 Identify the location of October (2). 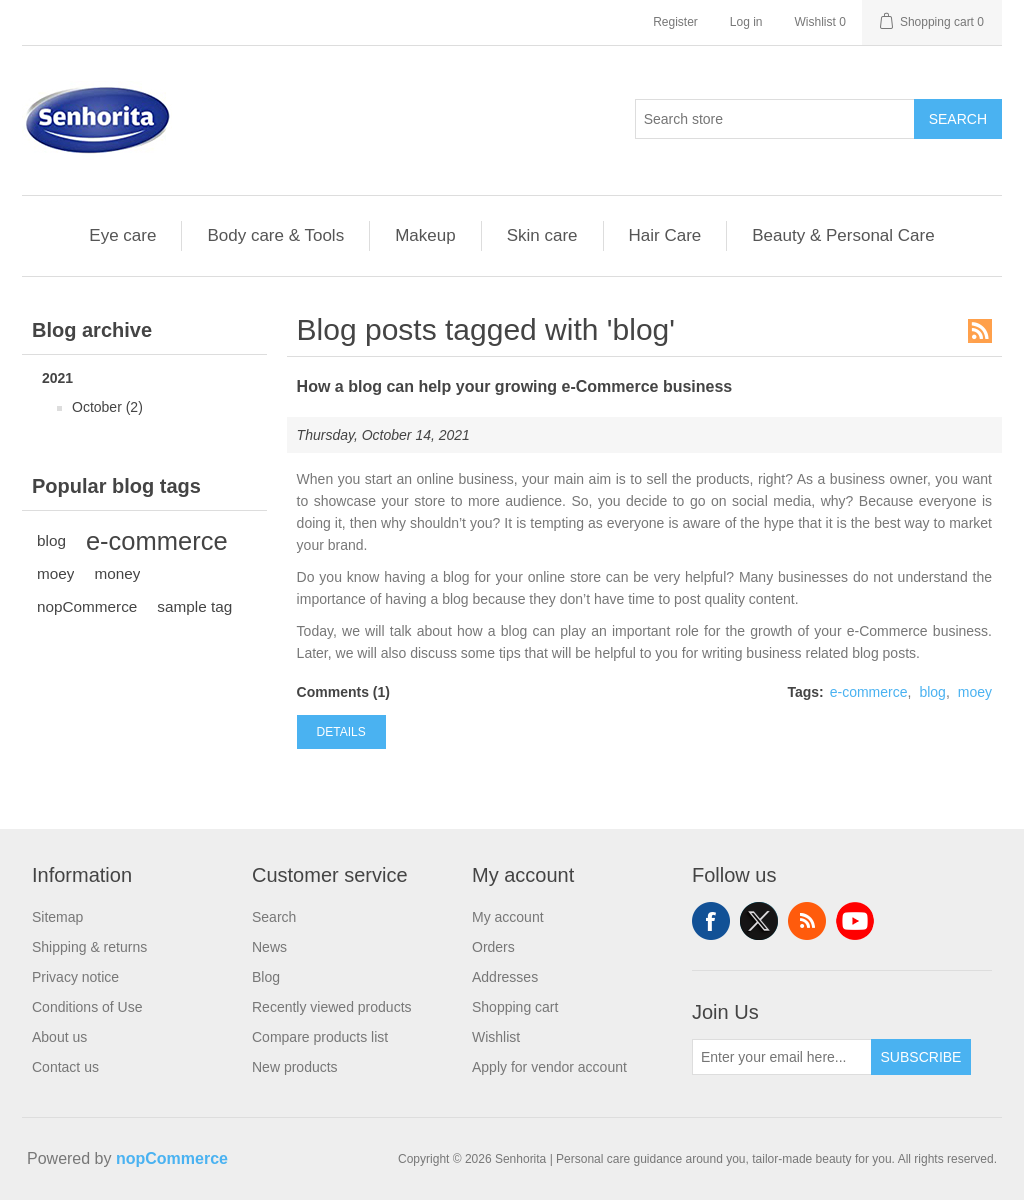
(107, 407).